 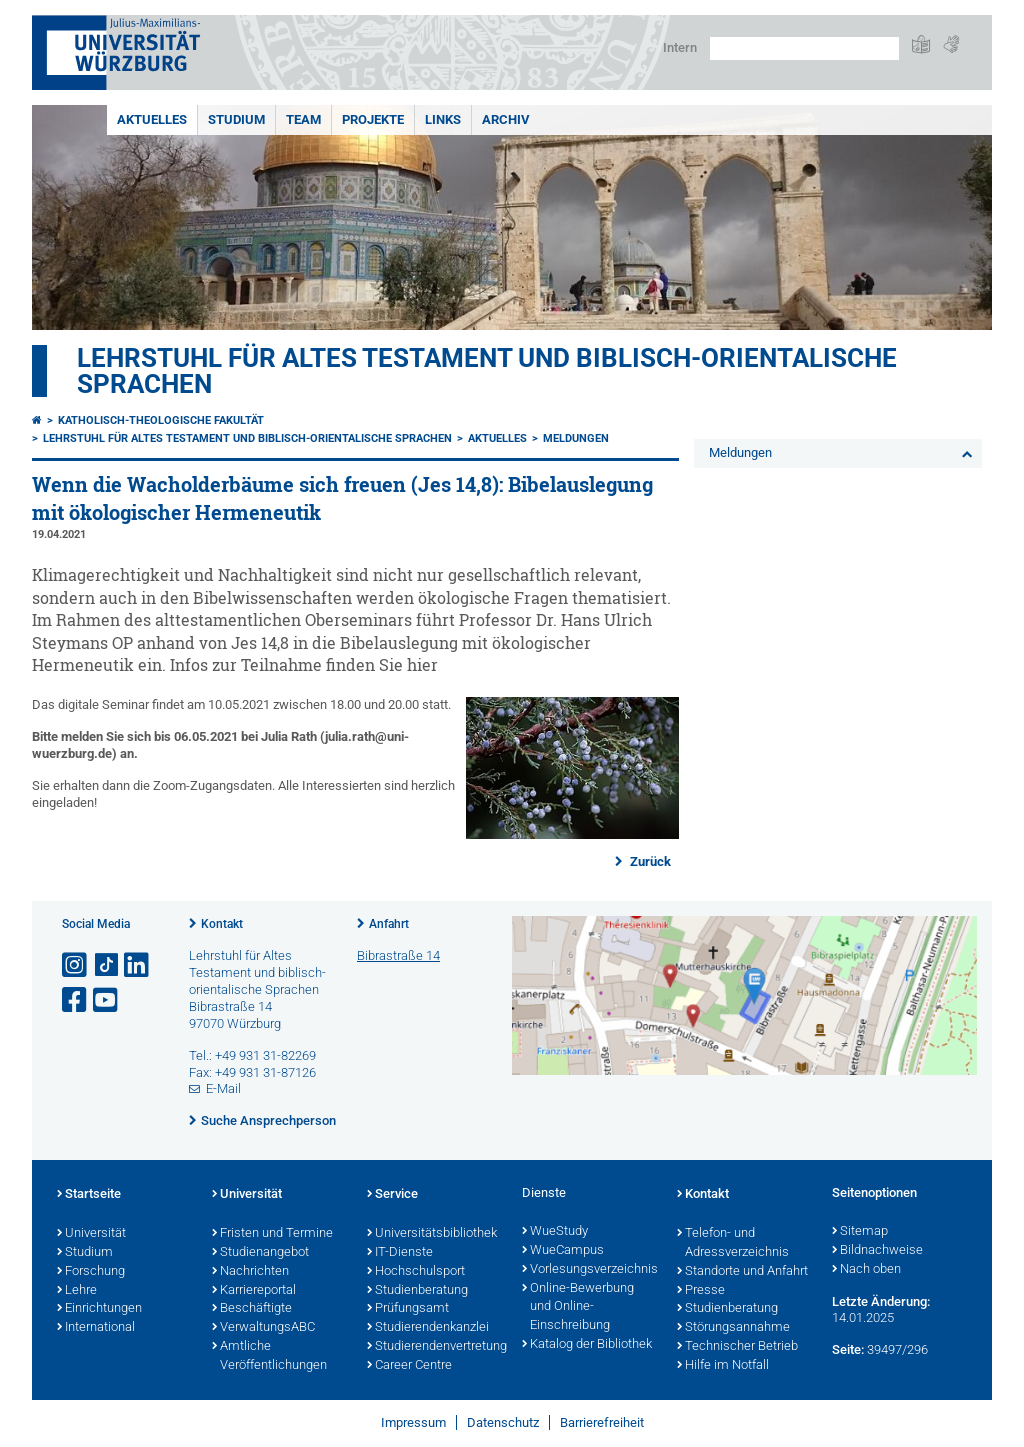 What do you see at coordinates (76, 965) in the screenshot?
I see `[Link zu Instagram öffnen]` at bounding box center [76, 965].